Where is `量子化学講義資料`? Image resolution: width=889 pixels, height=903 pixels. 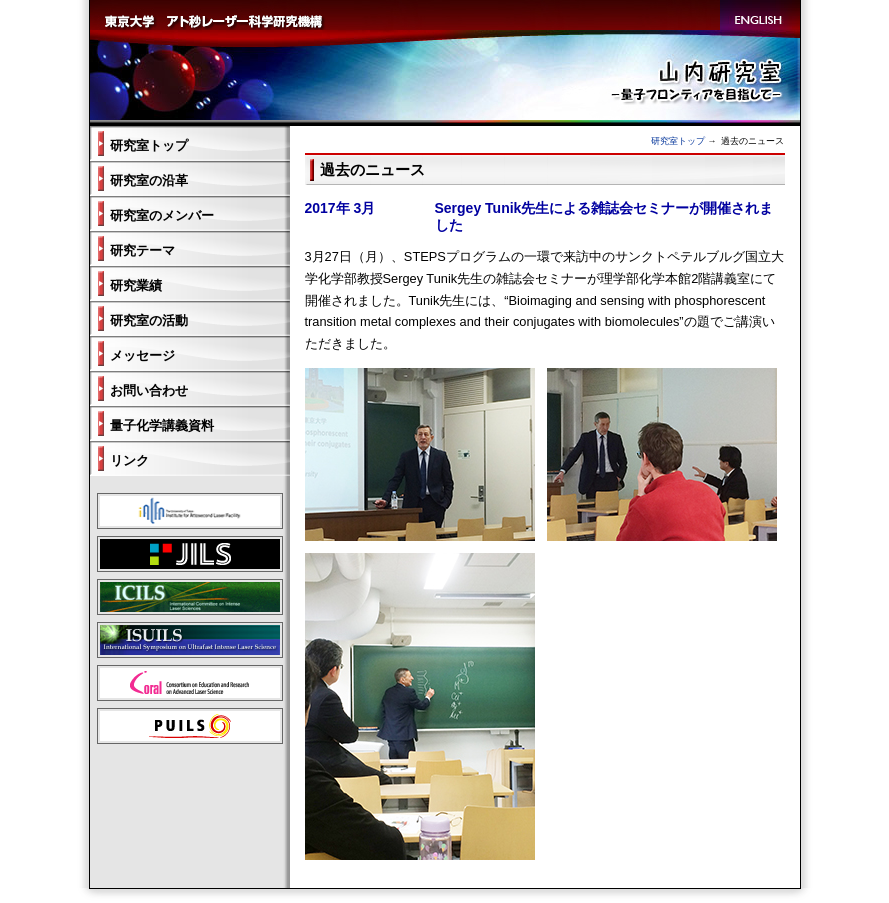
量子化学講義資料 is located at coordinates (162, 425).